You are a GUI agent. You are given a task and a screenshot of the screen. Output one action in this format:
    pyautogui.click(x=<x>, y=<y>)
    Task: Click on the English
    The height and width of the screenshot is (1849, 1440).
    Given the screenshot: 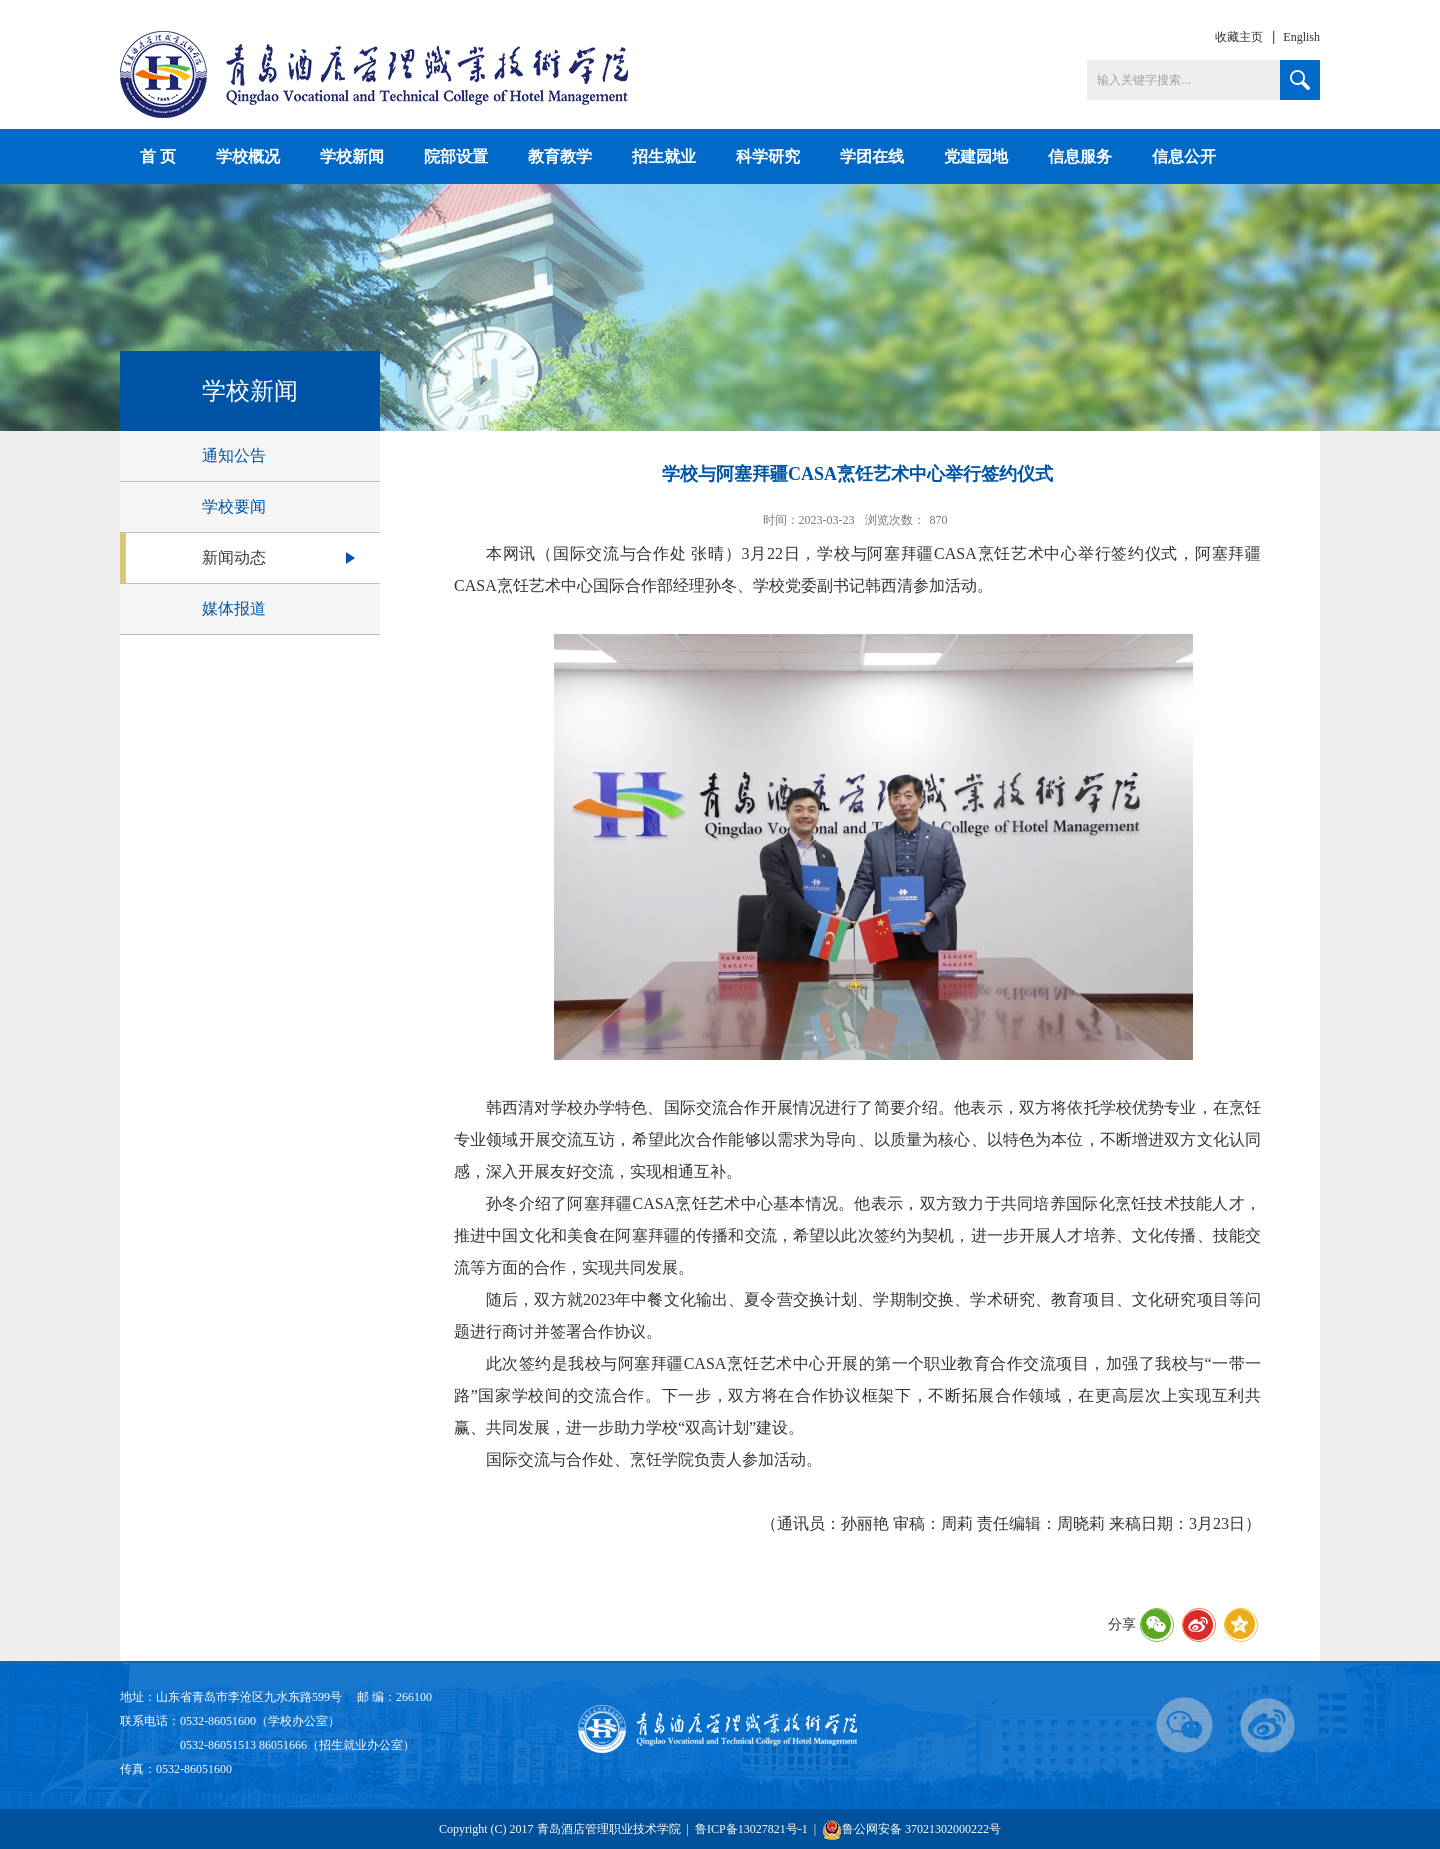 What is the action you would take?
    pyautogui.click(x=1301, y=37)
    